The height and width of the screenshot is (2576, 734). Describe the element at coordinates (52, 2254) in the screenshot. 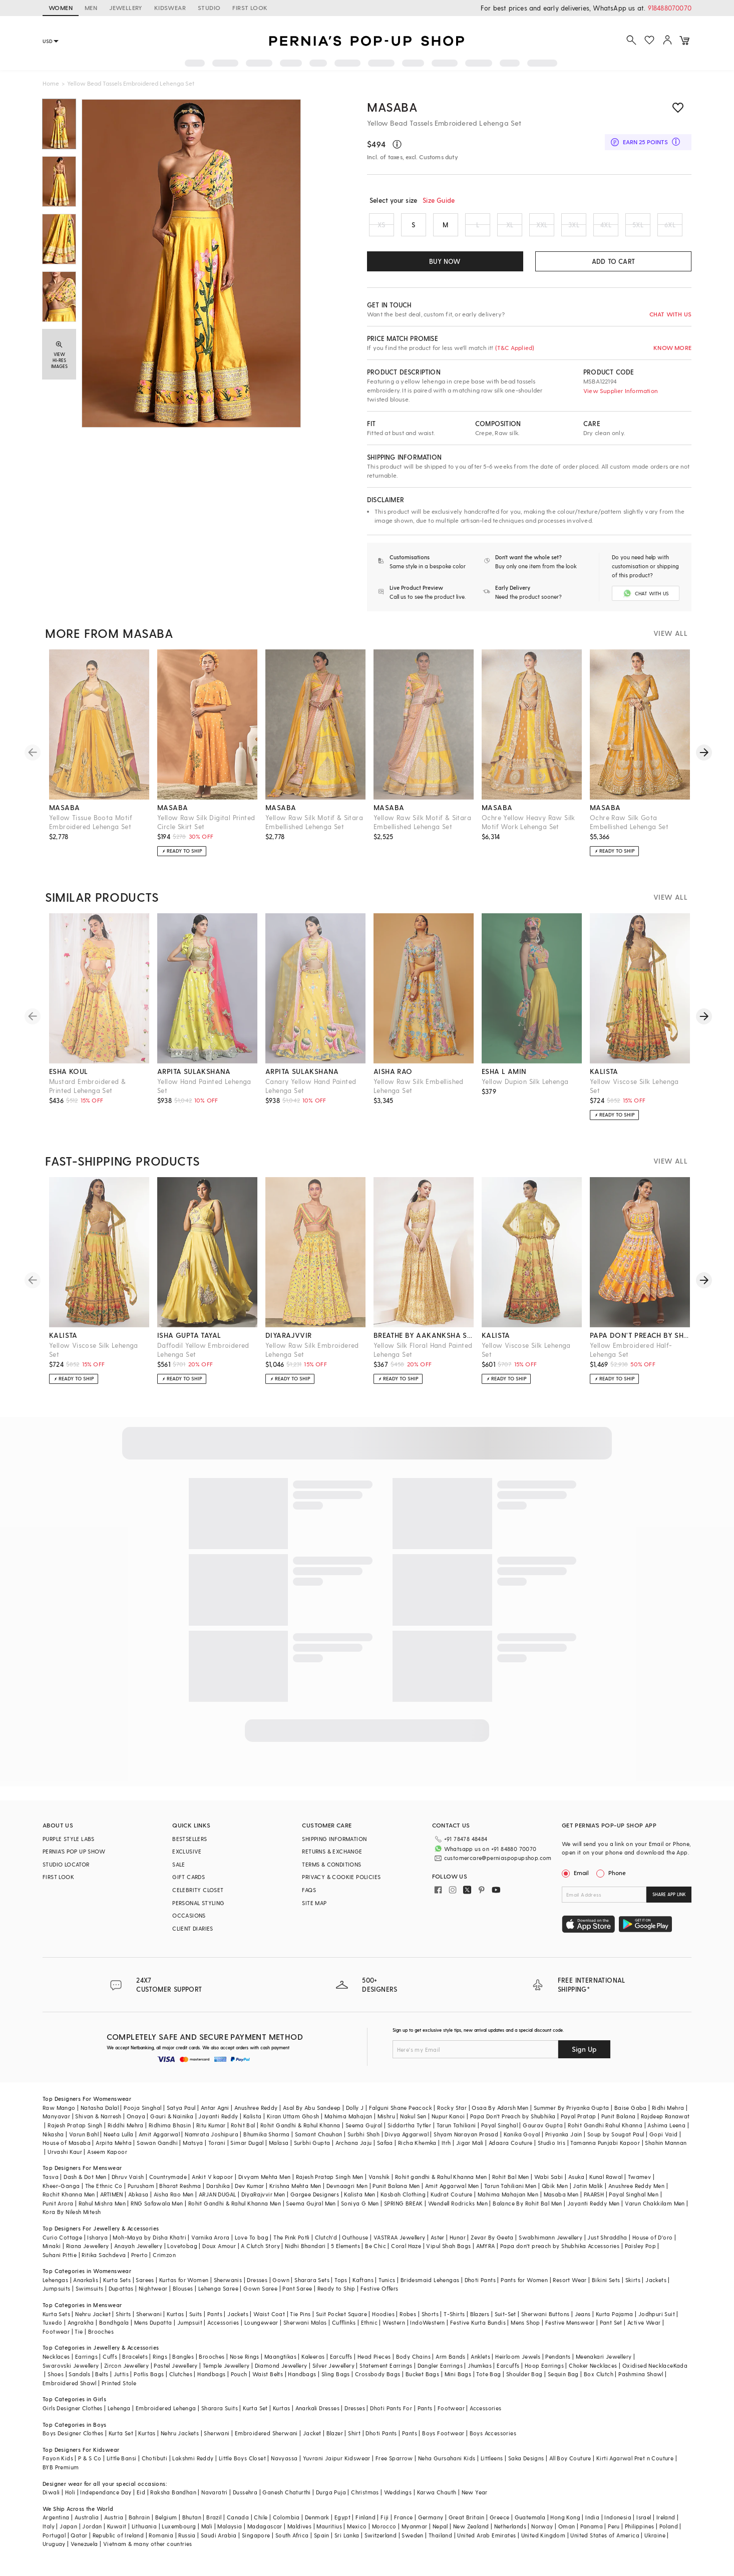

I see `Minaki` at that location.